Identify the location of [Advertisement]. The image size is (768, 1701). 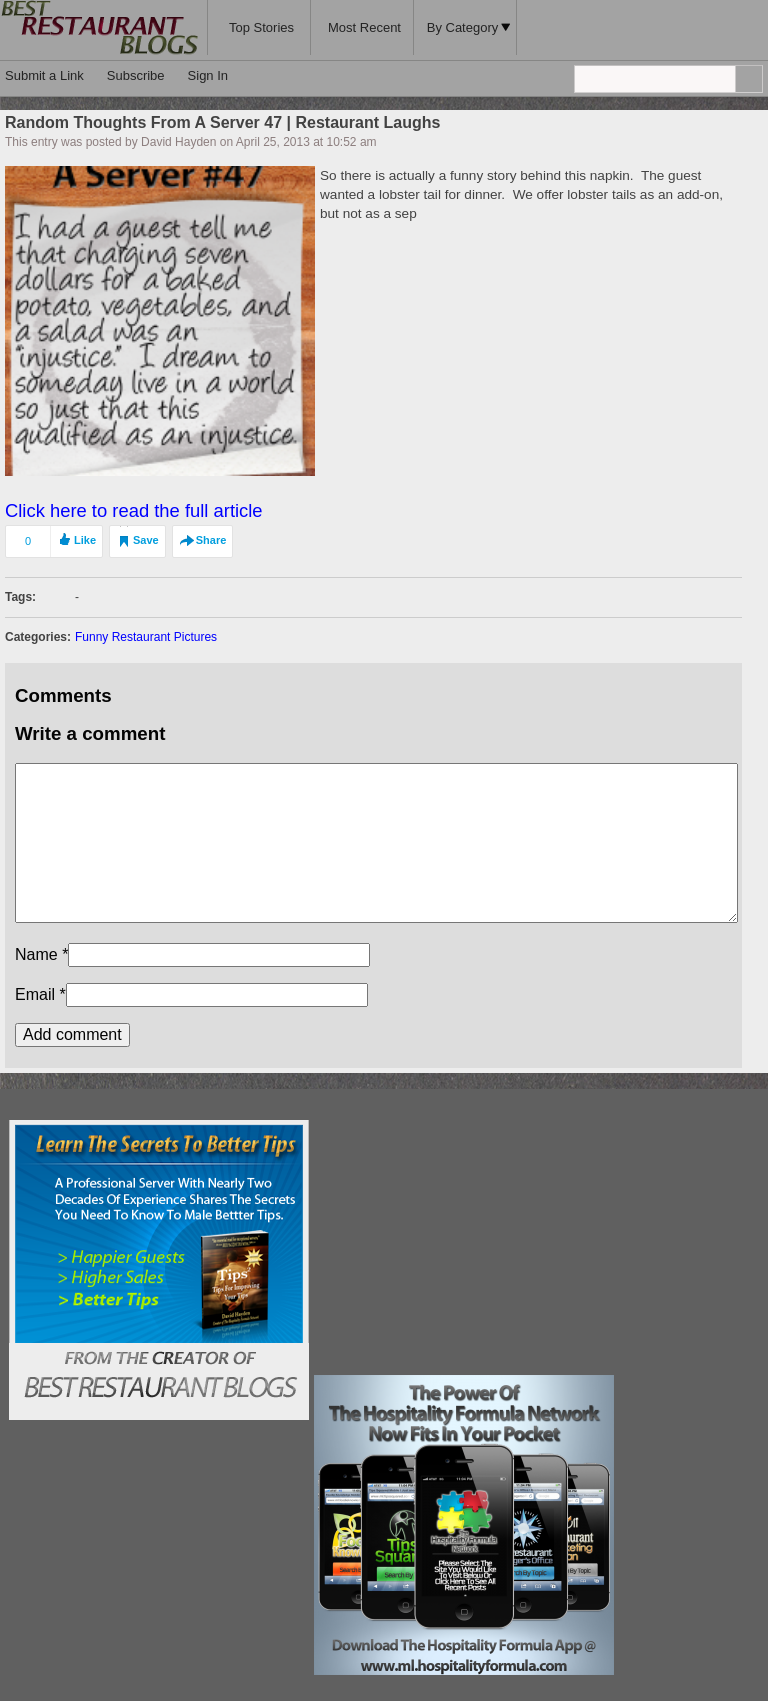
(464, 1245).